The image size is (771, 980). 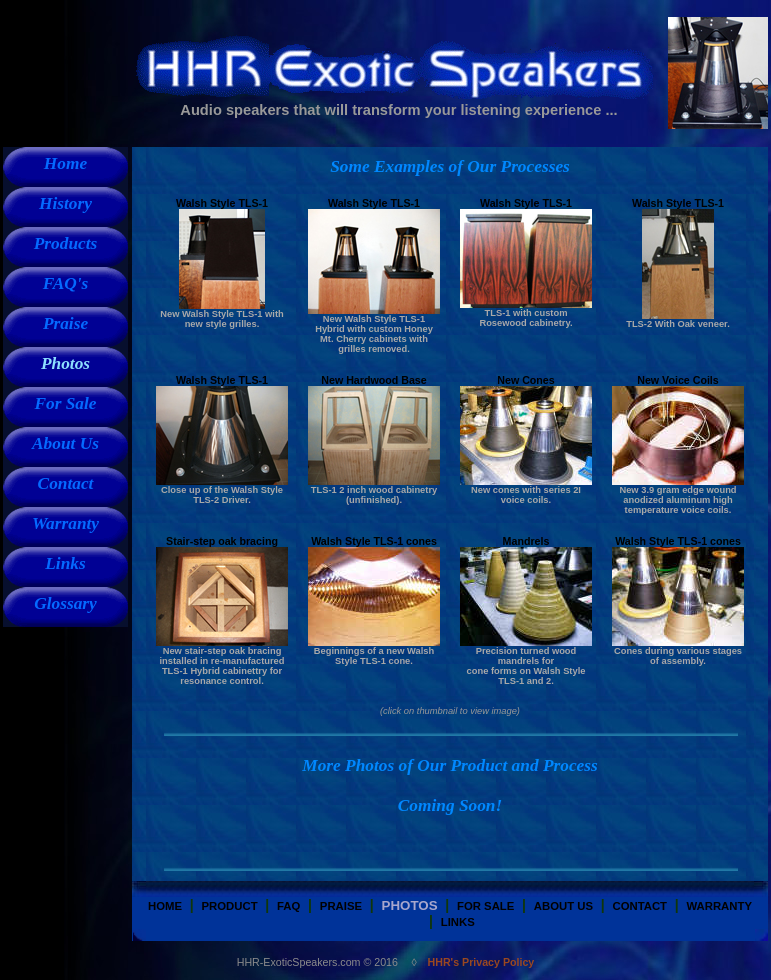 What do you see at coordinates (66, 483) in the screenshot?
I see `Contact` at bounding box center [66, 483].